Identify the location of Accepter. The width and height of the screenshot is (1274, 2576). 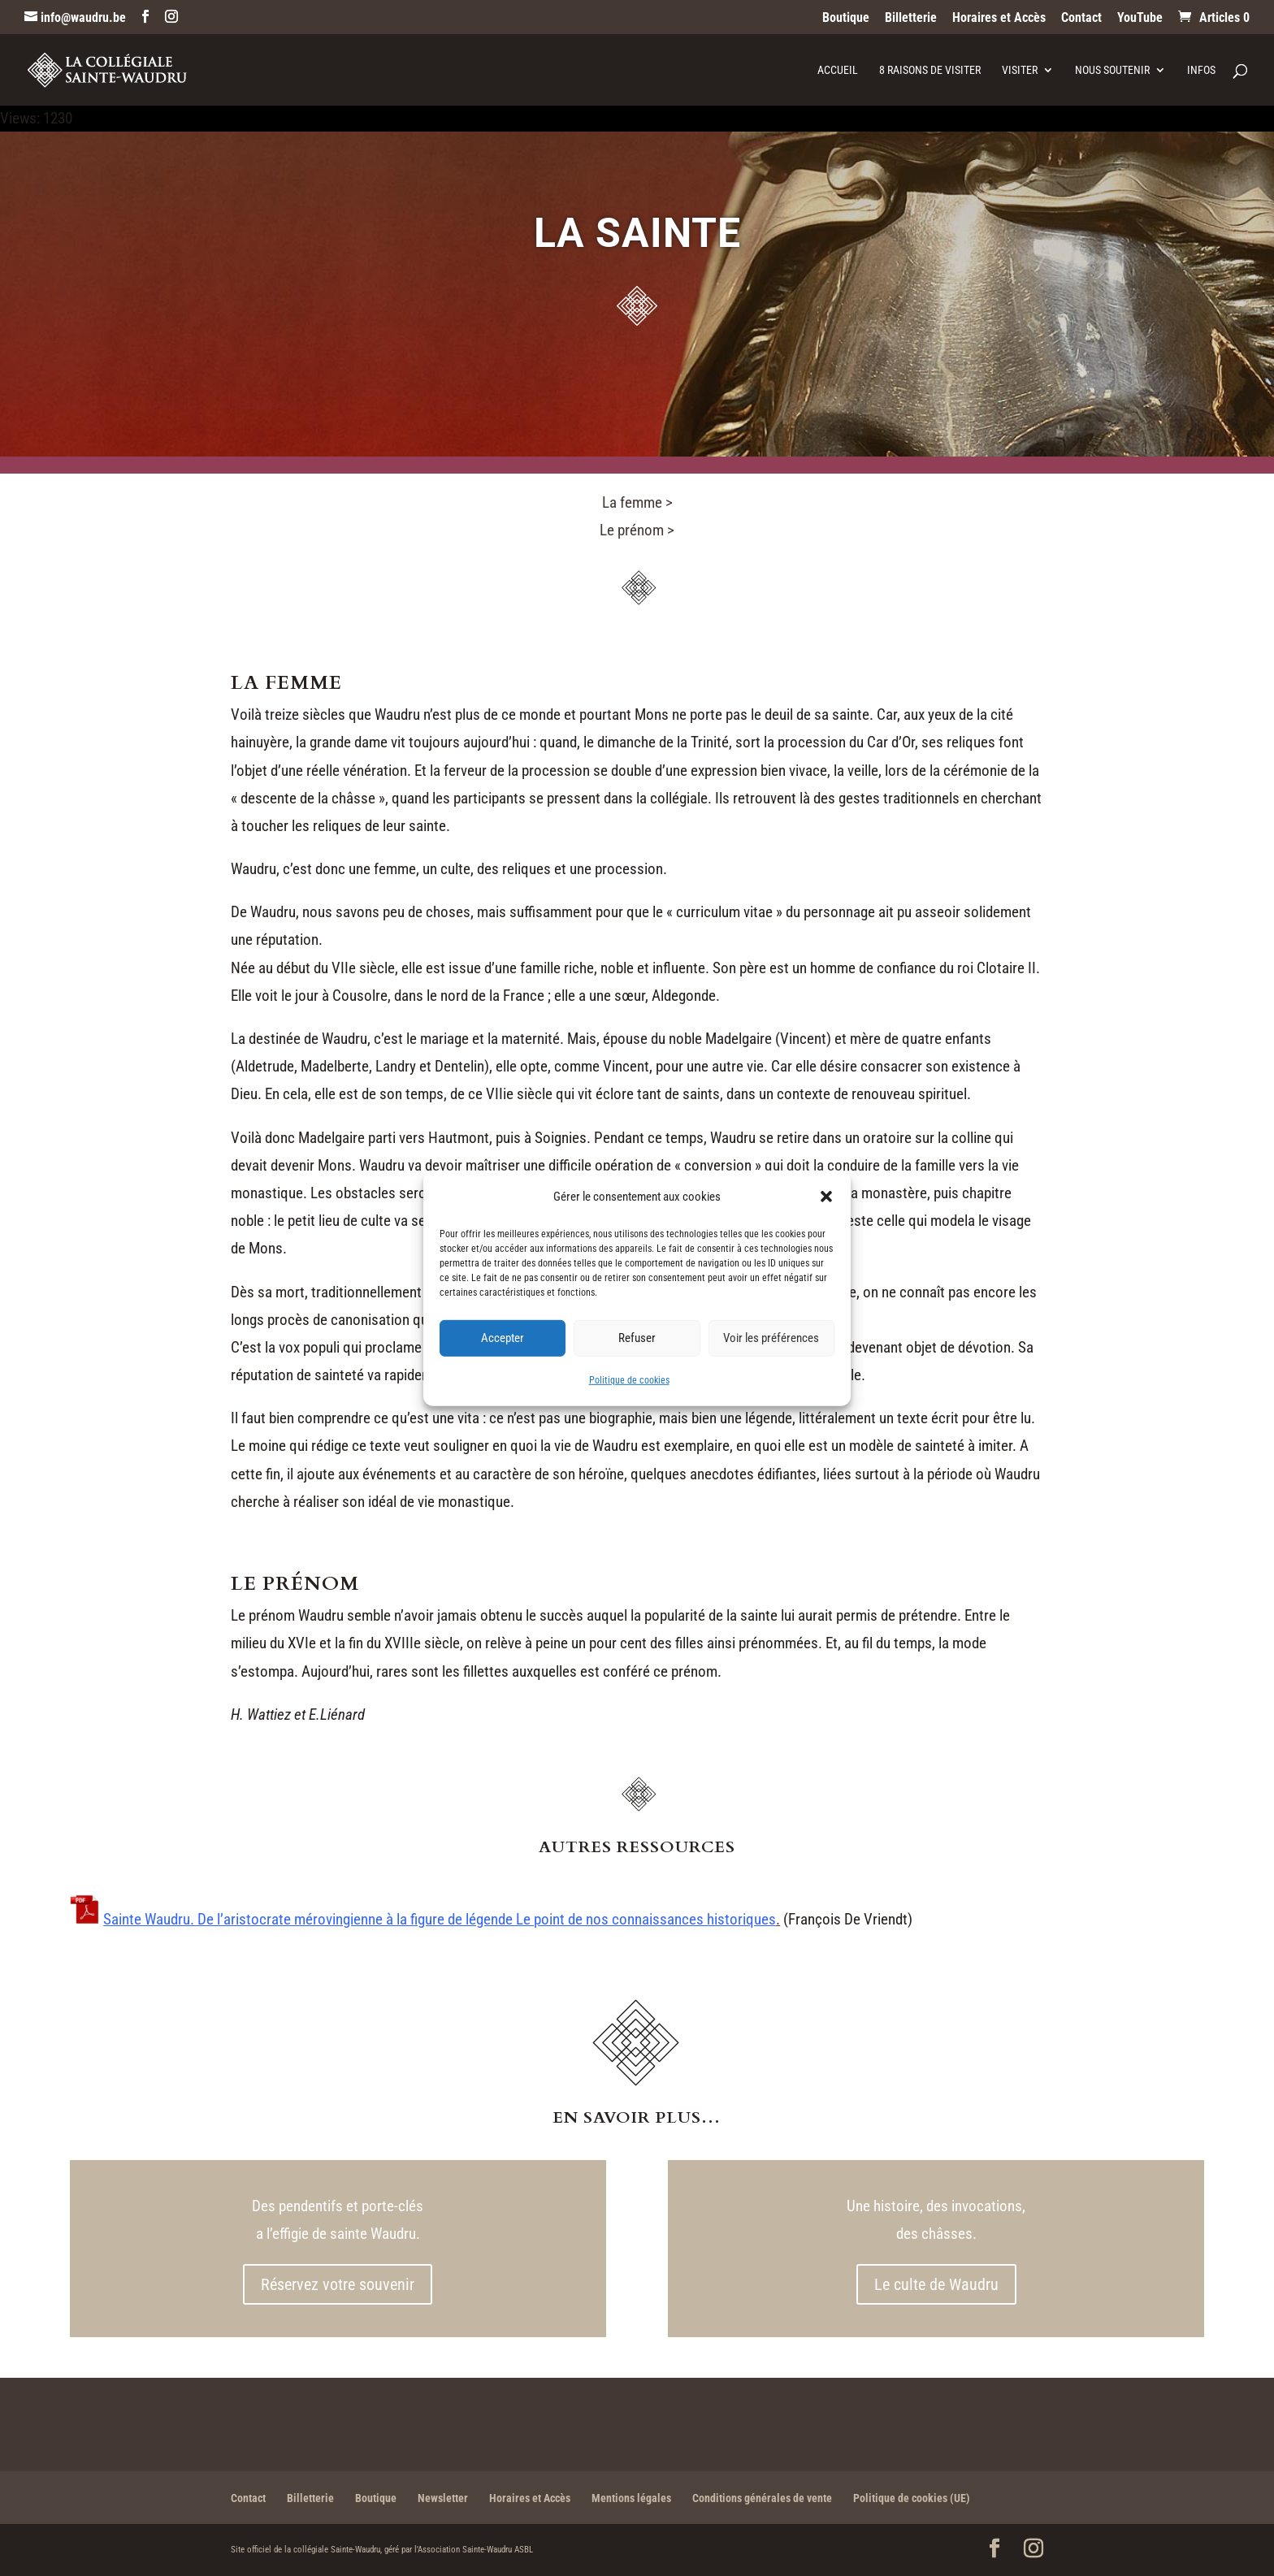
(502, 1338).